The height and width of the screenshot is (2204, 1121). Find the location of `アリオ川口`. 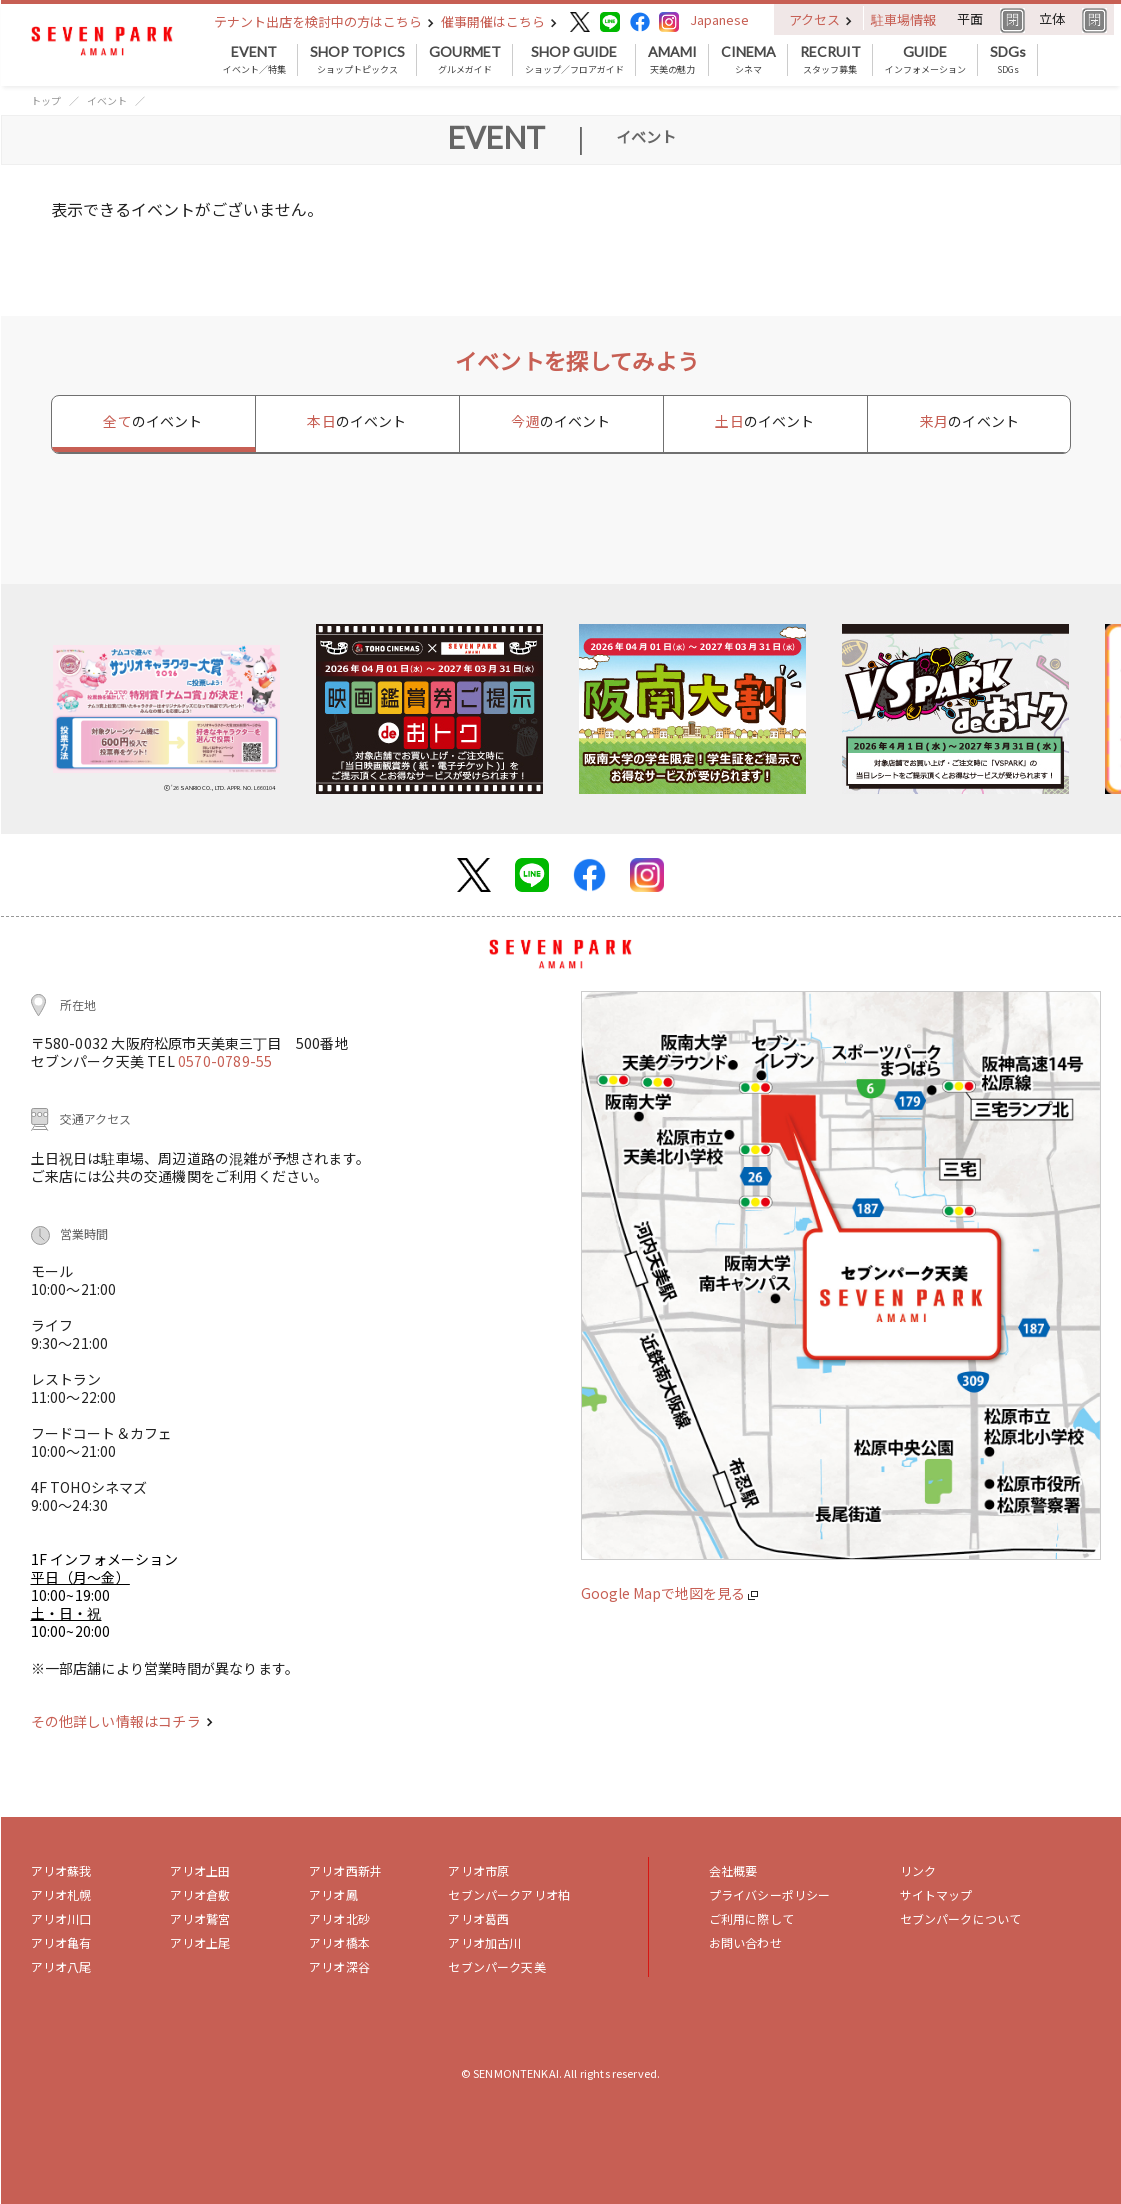

アリオ川口 is located at coordinates (61, 1918).